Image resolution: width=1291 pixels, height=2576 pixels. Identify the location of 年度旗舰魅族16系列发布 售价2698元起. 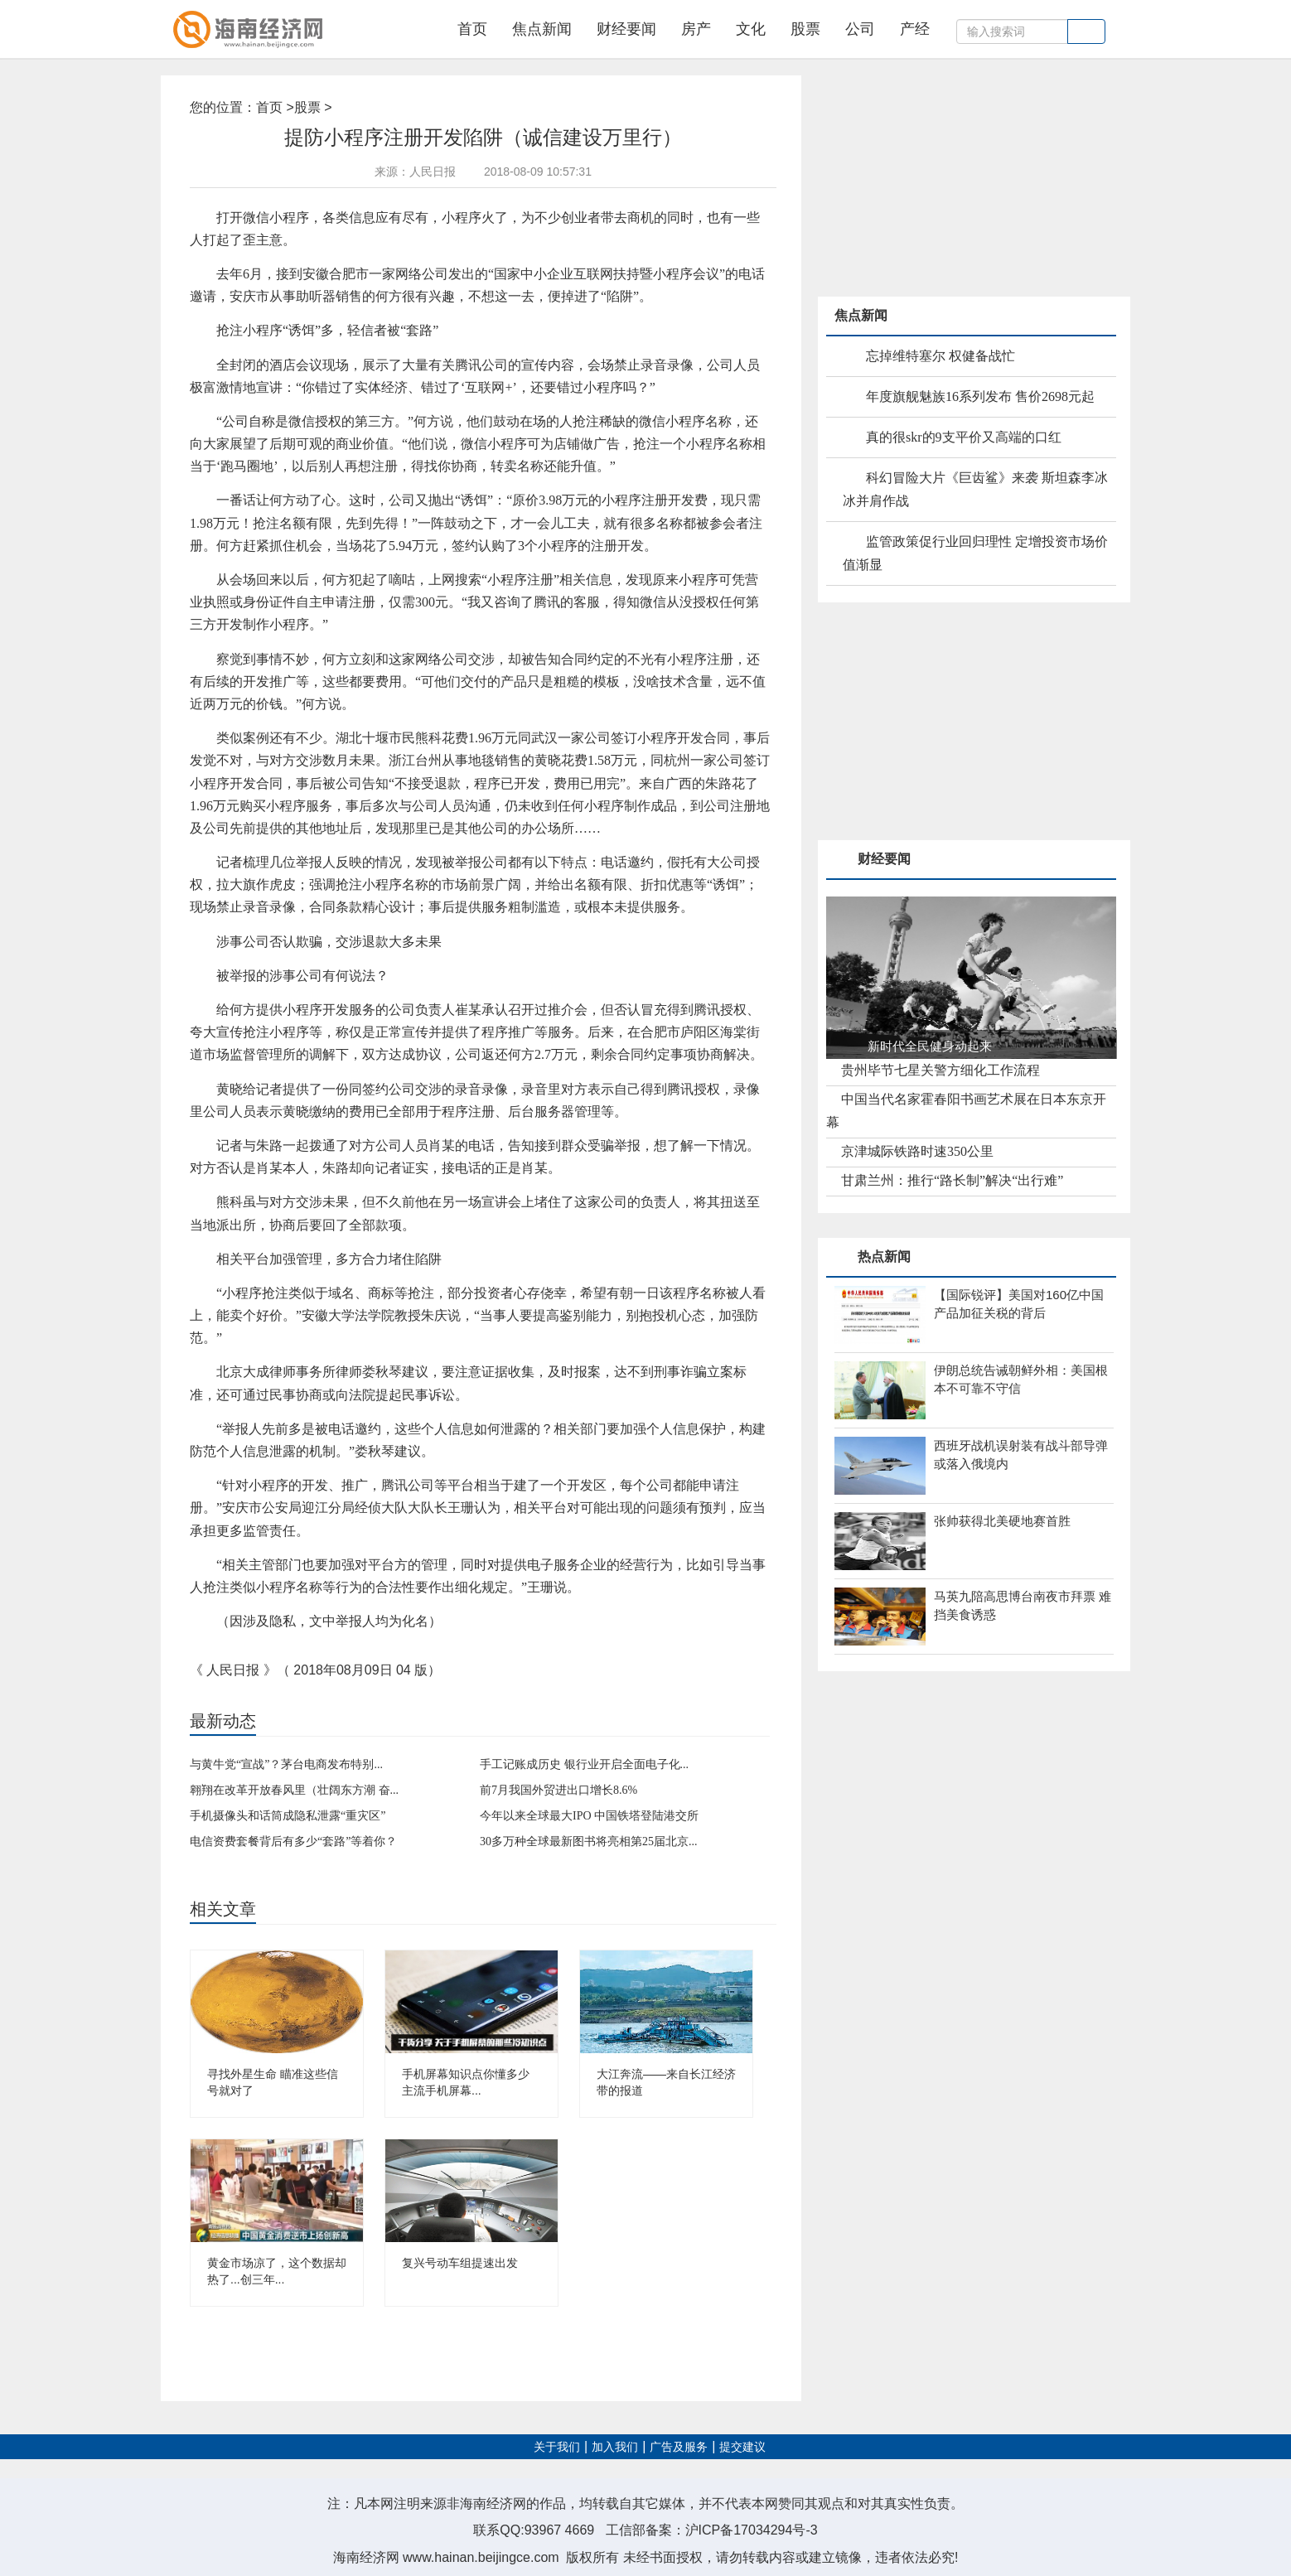
(980, 396).